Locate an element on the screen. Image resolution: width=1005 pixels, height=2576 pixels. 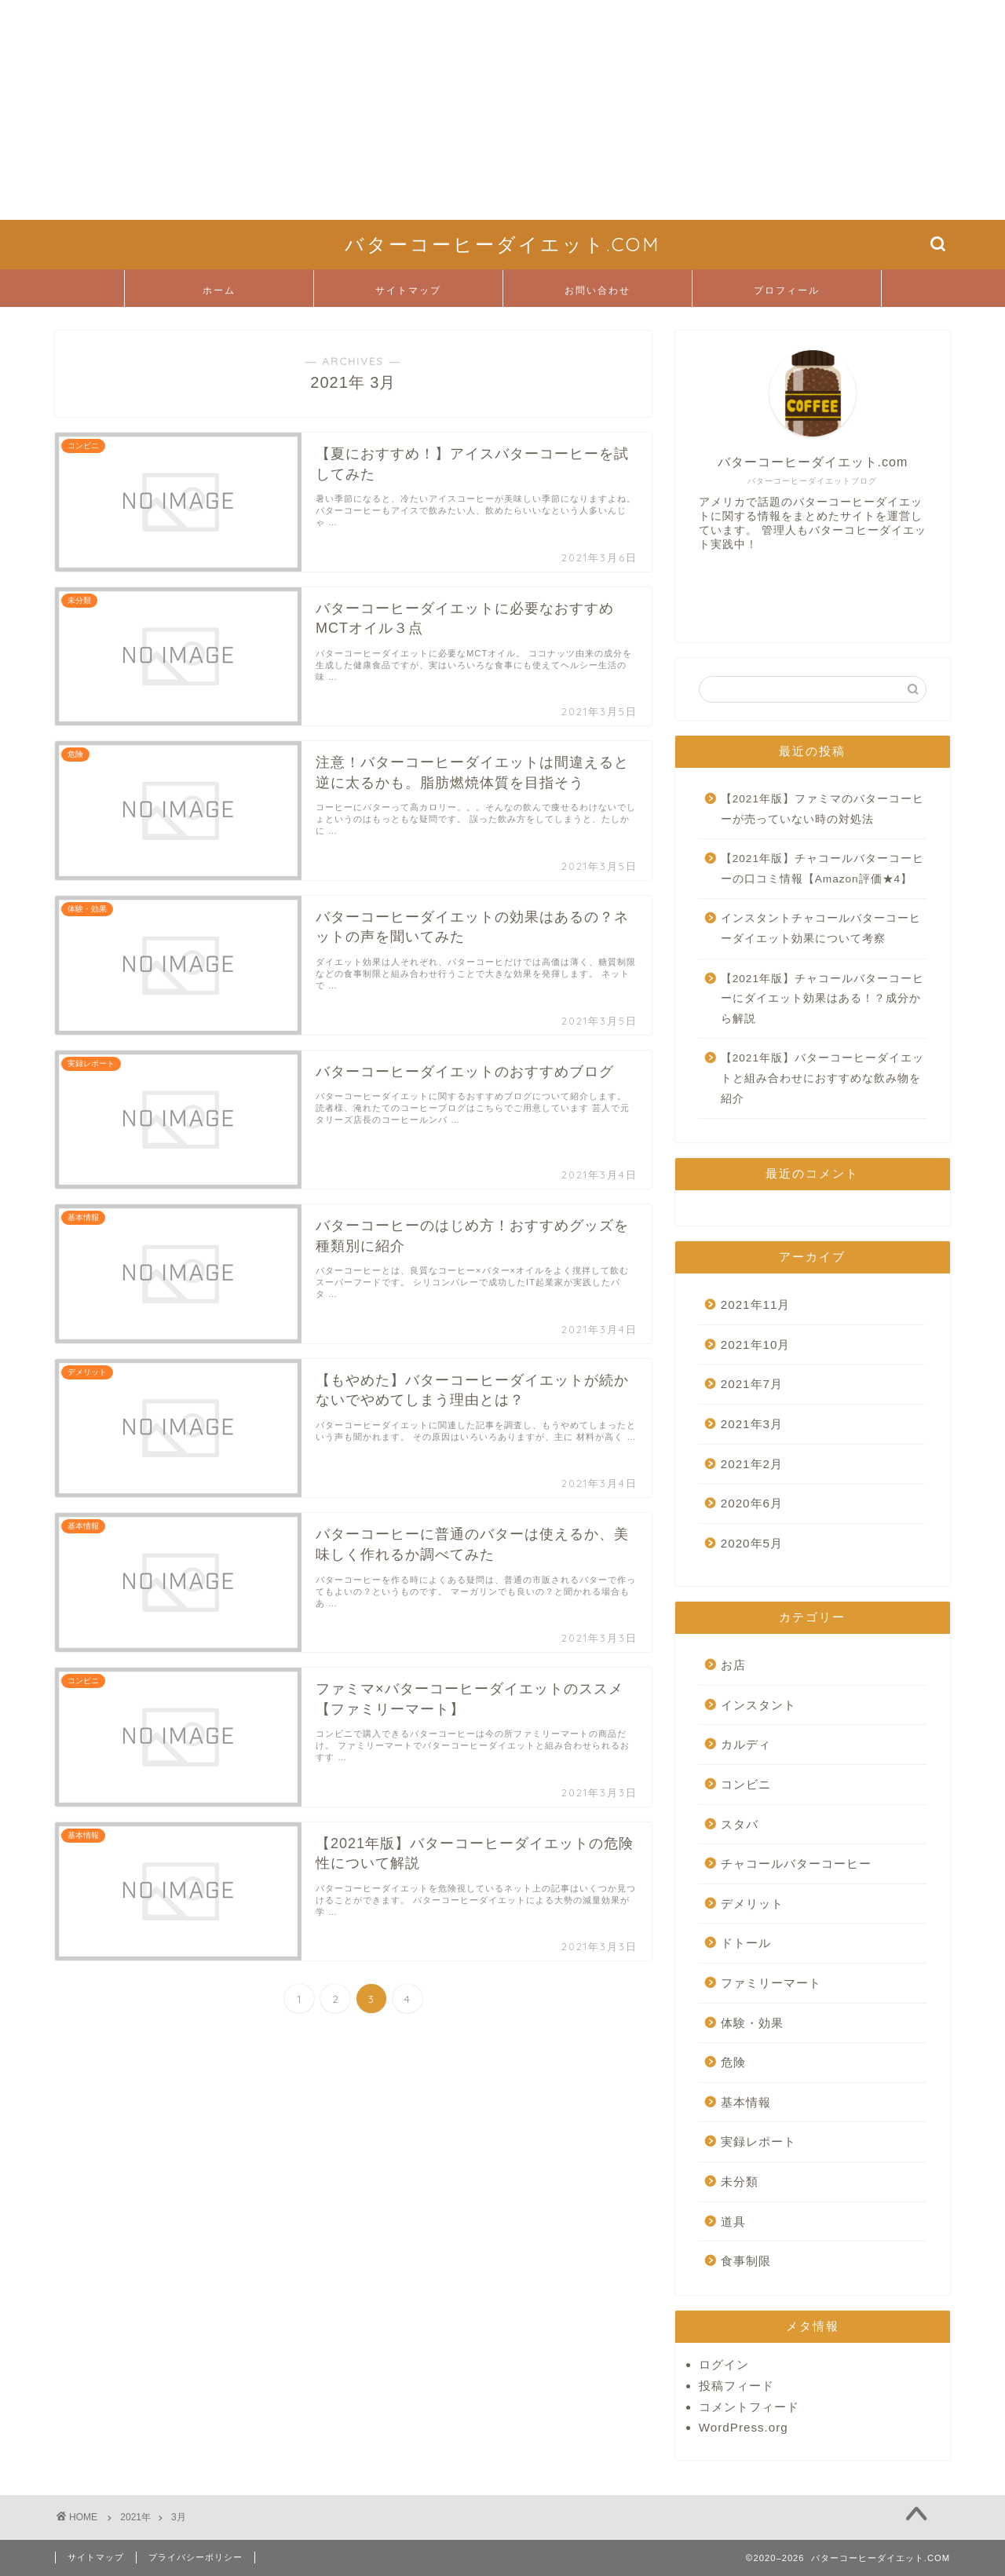
インスタントチャコールバターコーヒーダイエット効果について考察 is located at coordinates (821, 928).